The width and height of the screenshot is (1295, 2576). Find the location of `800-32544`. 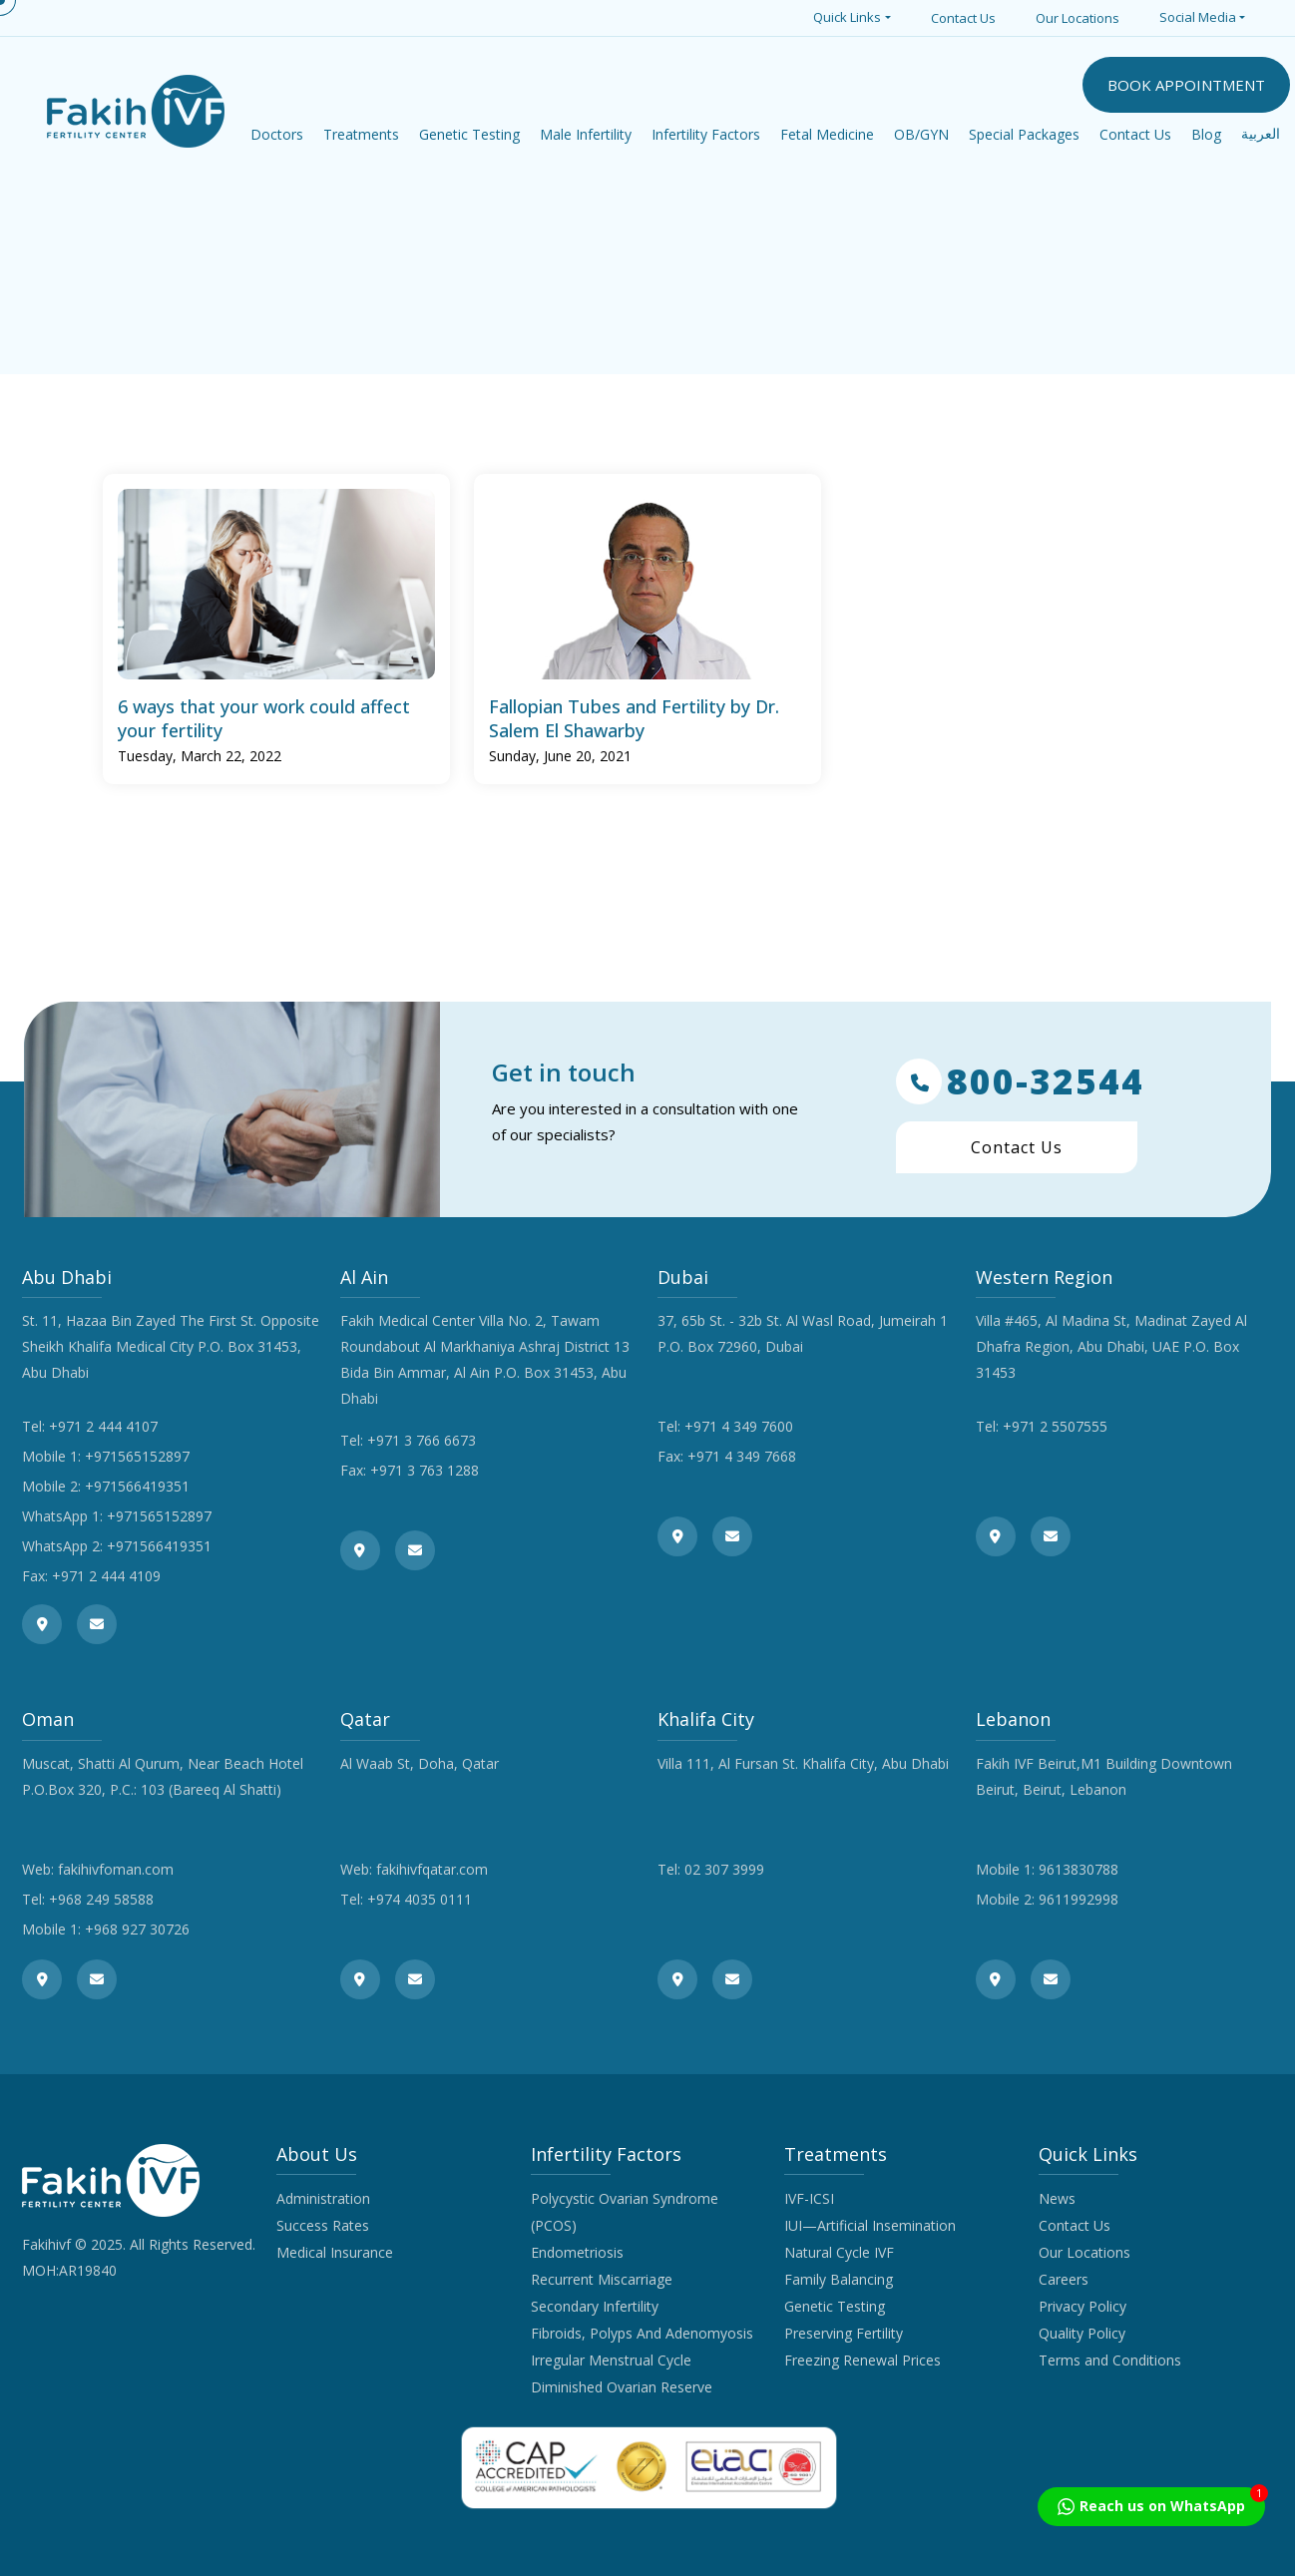

800-32544 is located at coordinates (1020, 1081).